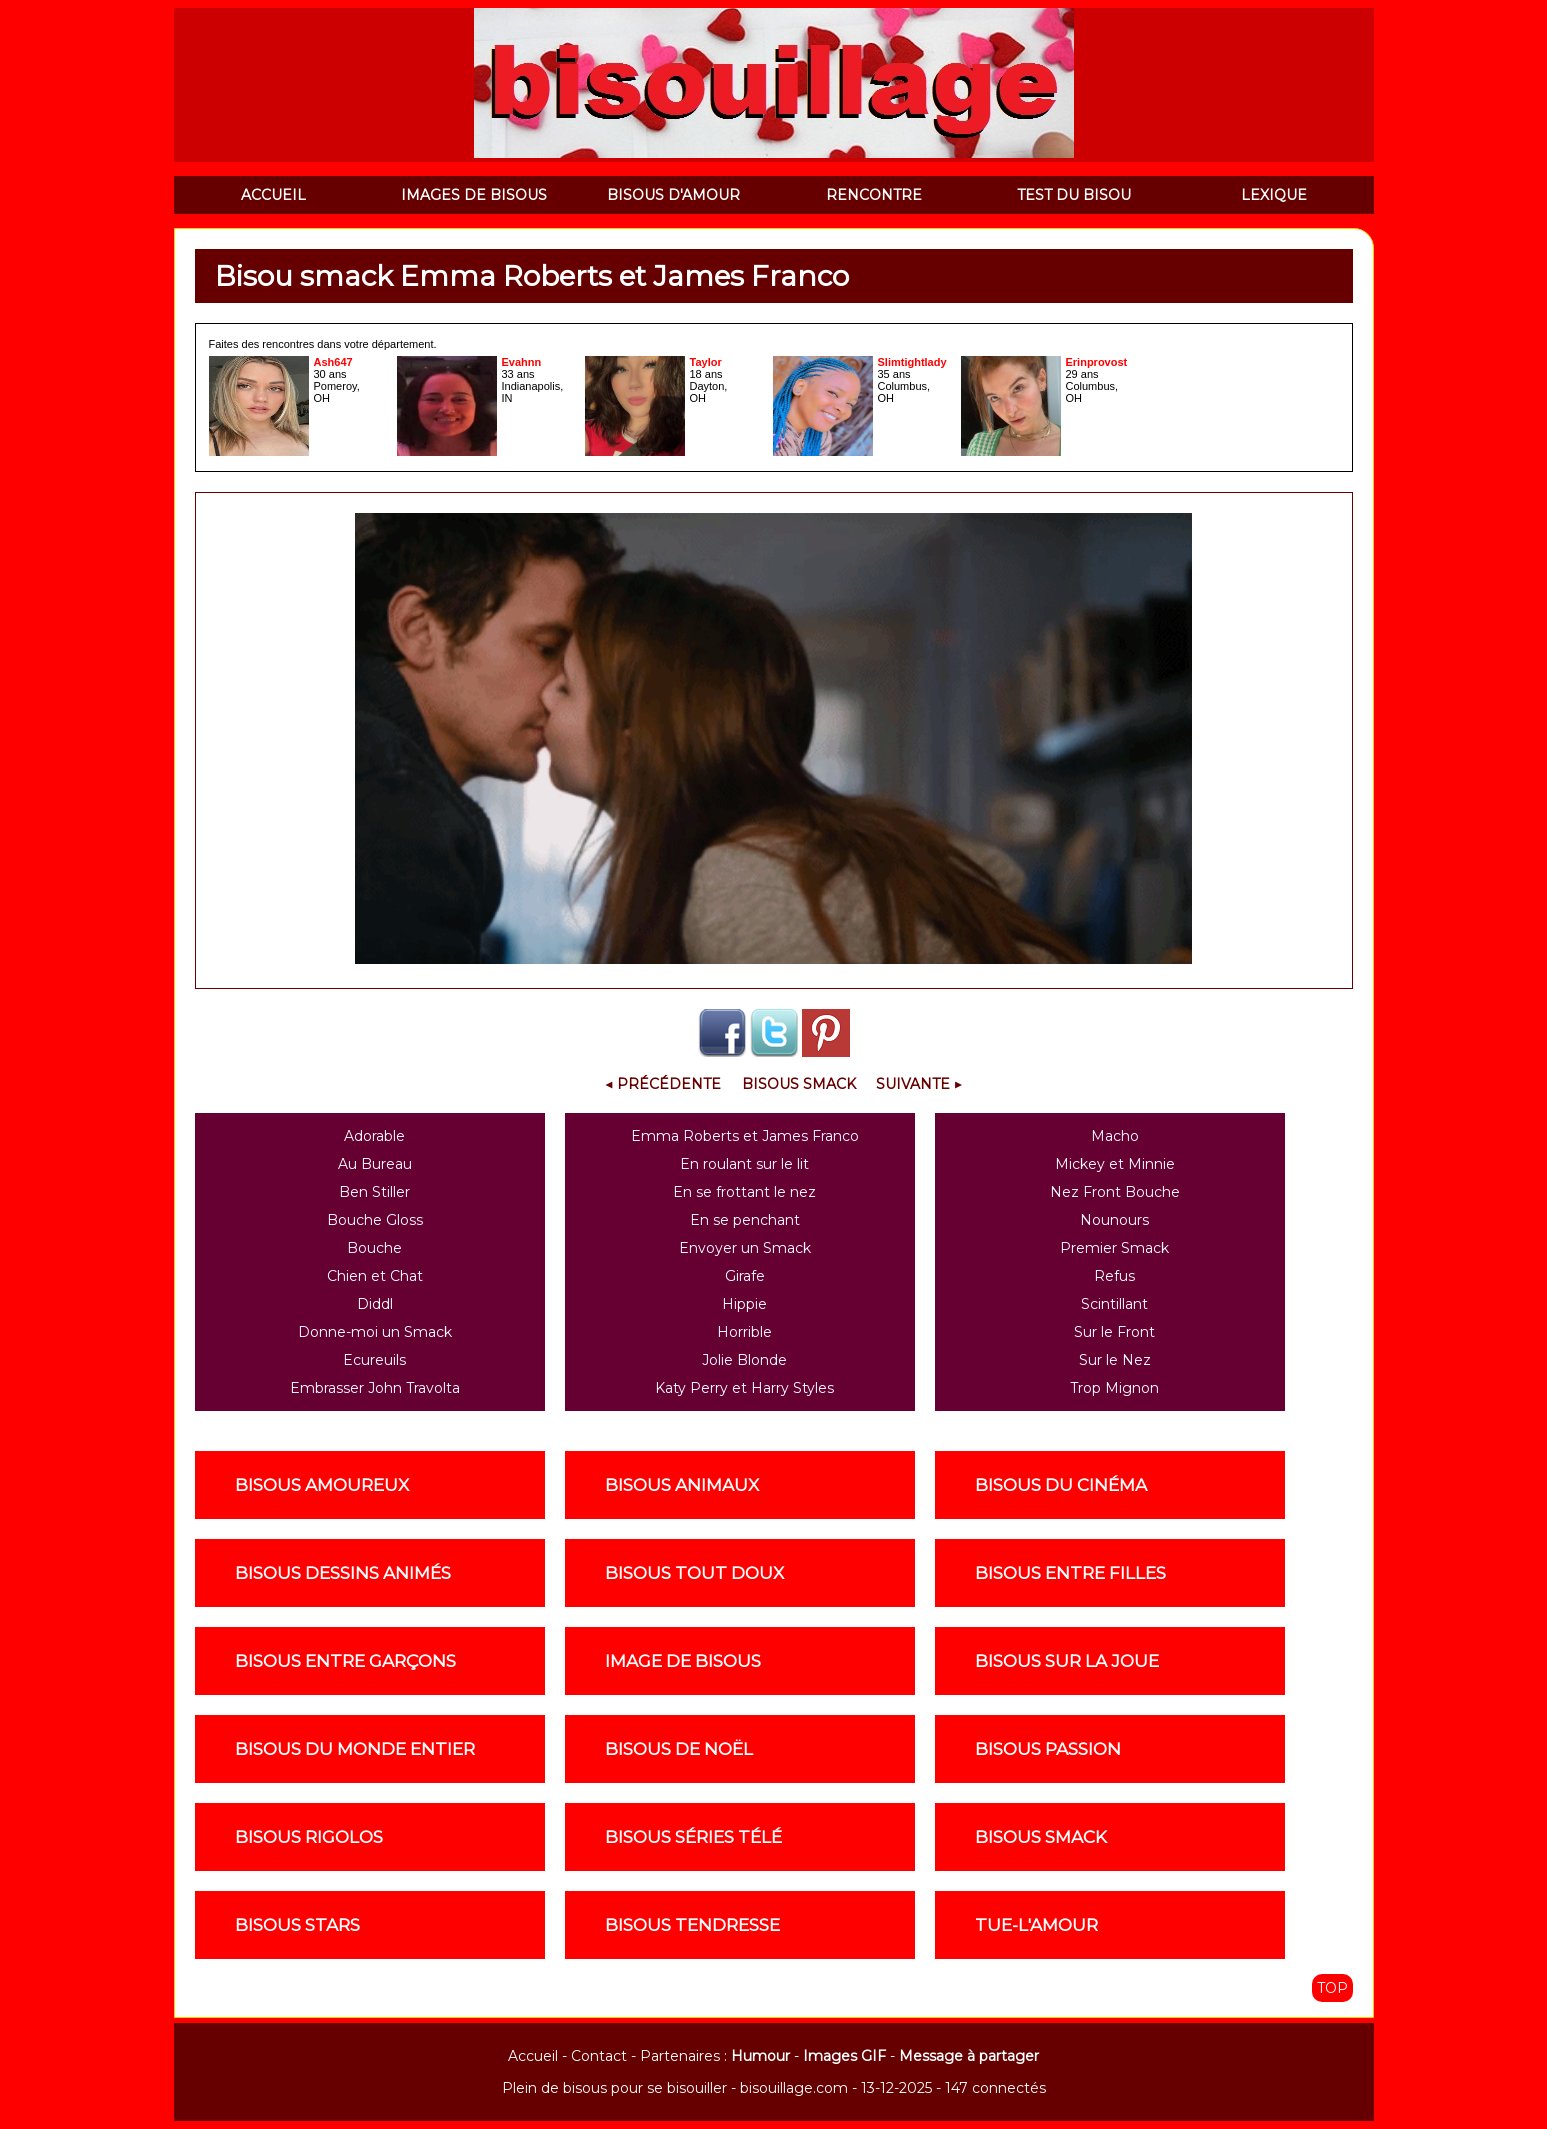  I want to click on Bisous sur la joue, so click(1067, 1661).